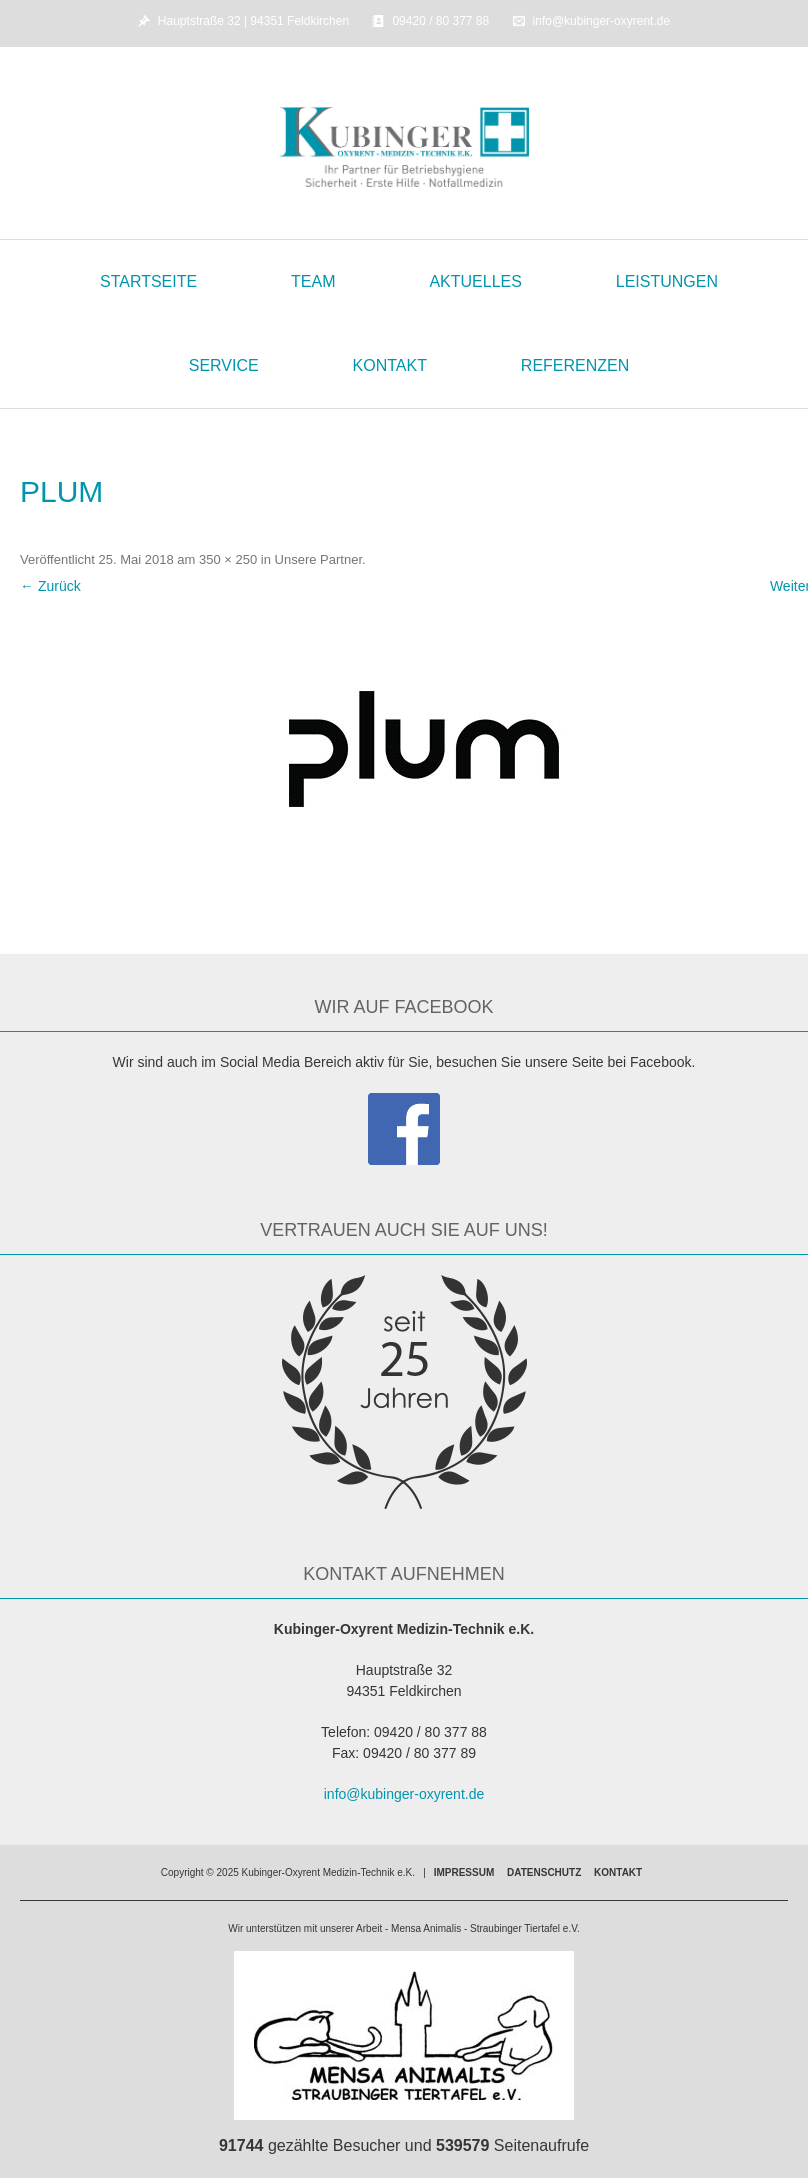 The height and width of the screenshot is (2178, 808). I want to click on Unsere Partner, so click(318, 559).